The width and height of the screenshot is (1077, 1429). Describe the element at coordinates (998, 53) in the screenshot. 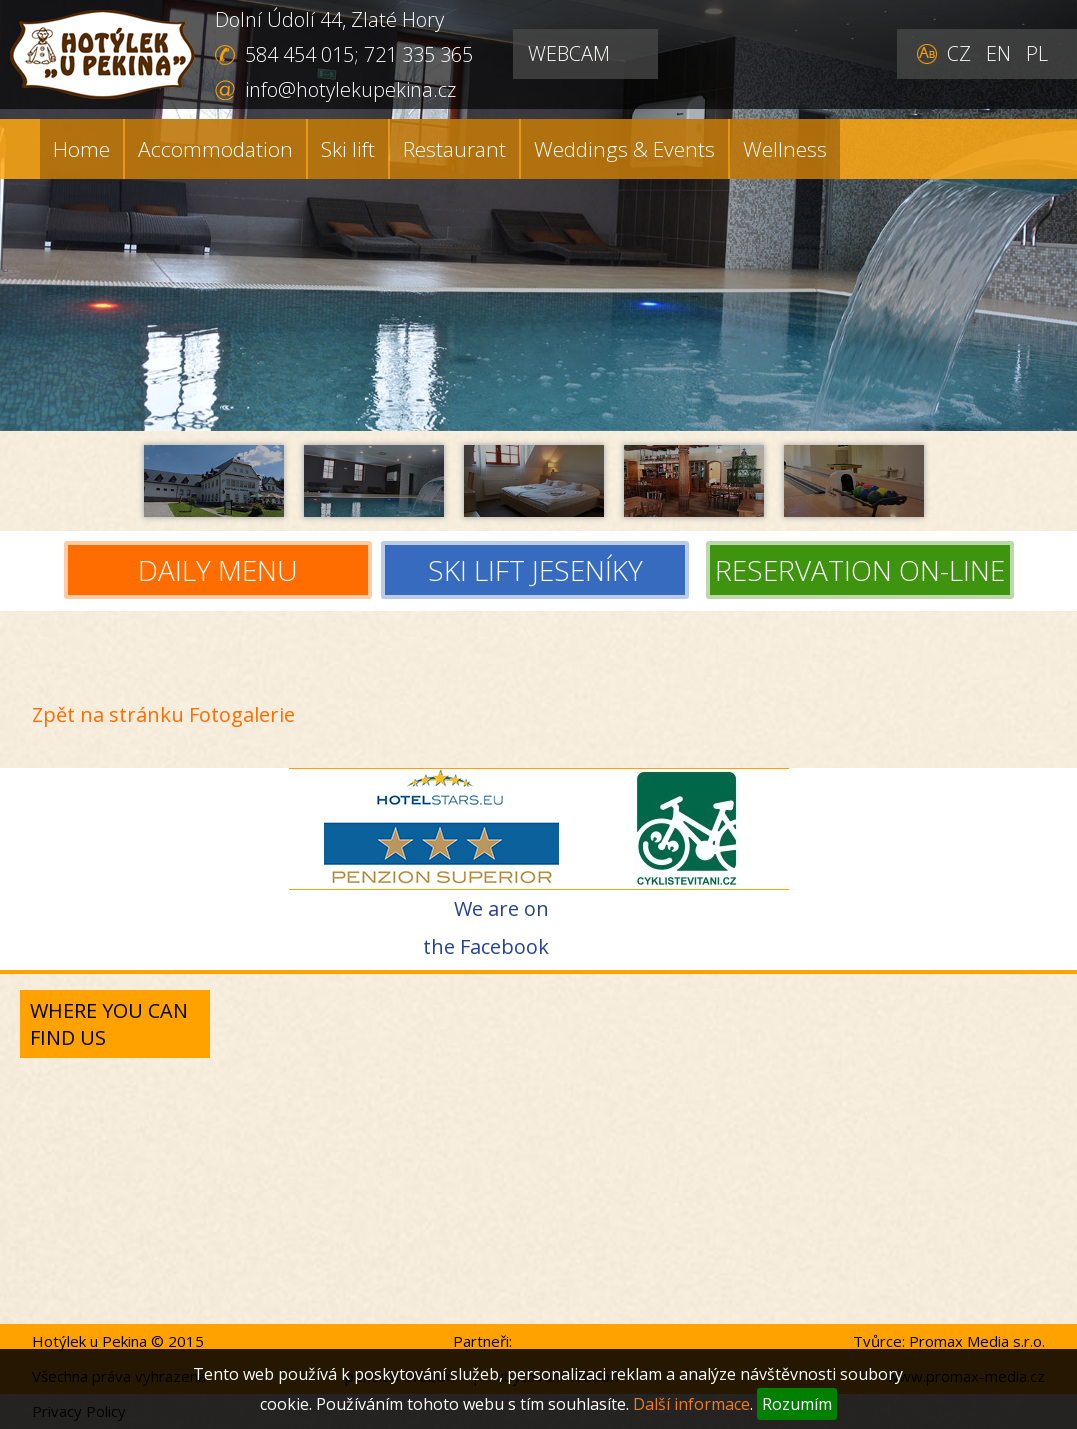

I see `EN` at that location.